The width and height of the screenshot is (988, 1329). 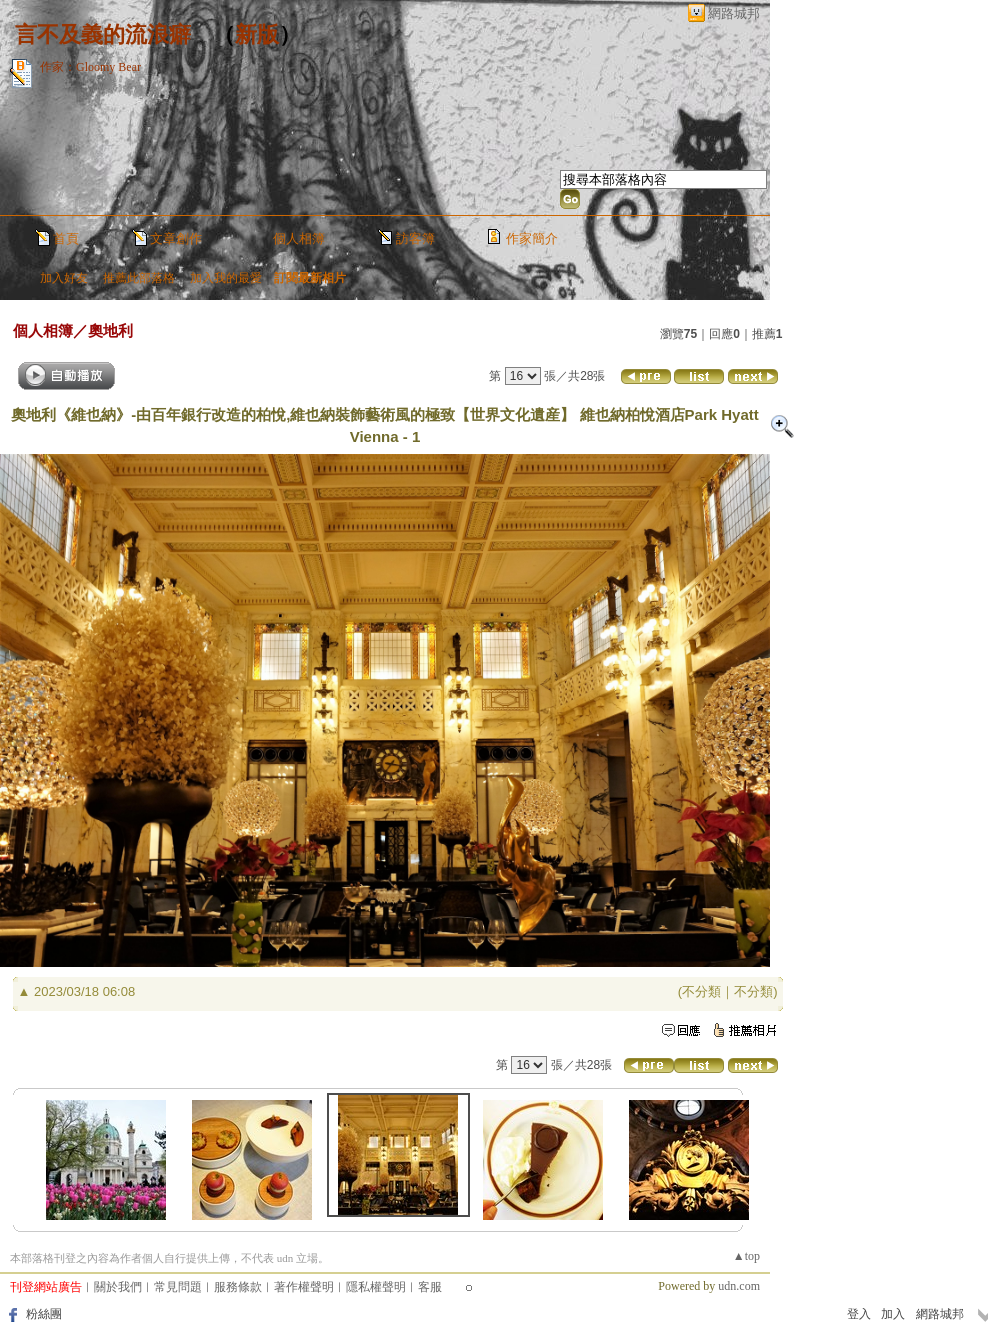 I want to click on 不分類, so click(x=701, y=991).